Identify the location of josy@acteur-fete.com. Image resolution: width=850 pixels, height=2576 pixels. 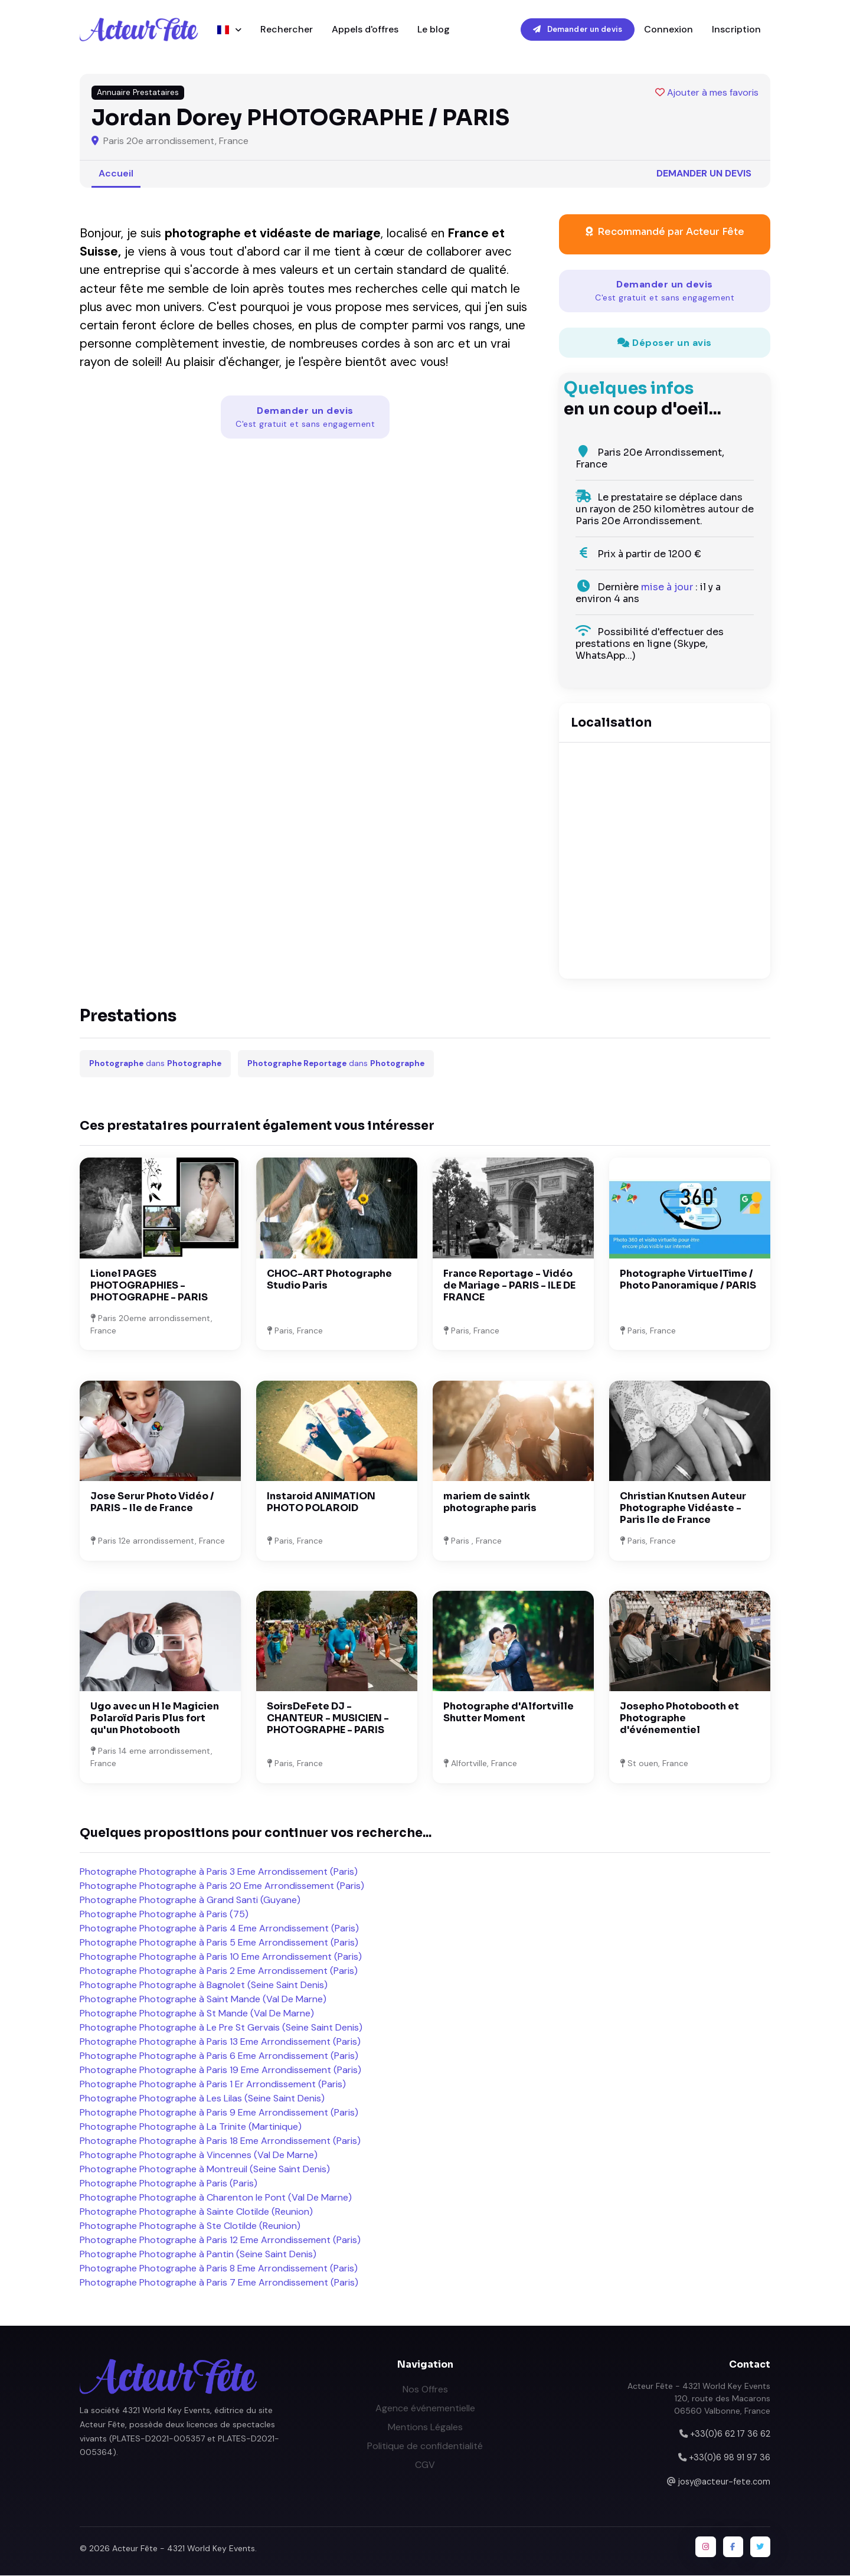
(724, 2481).